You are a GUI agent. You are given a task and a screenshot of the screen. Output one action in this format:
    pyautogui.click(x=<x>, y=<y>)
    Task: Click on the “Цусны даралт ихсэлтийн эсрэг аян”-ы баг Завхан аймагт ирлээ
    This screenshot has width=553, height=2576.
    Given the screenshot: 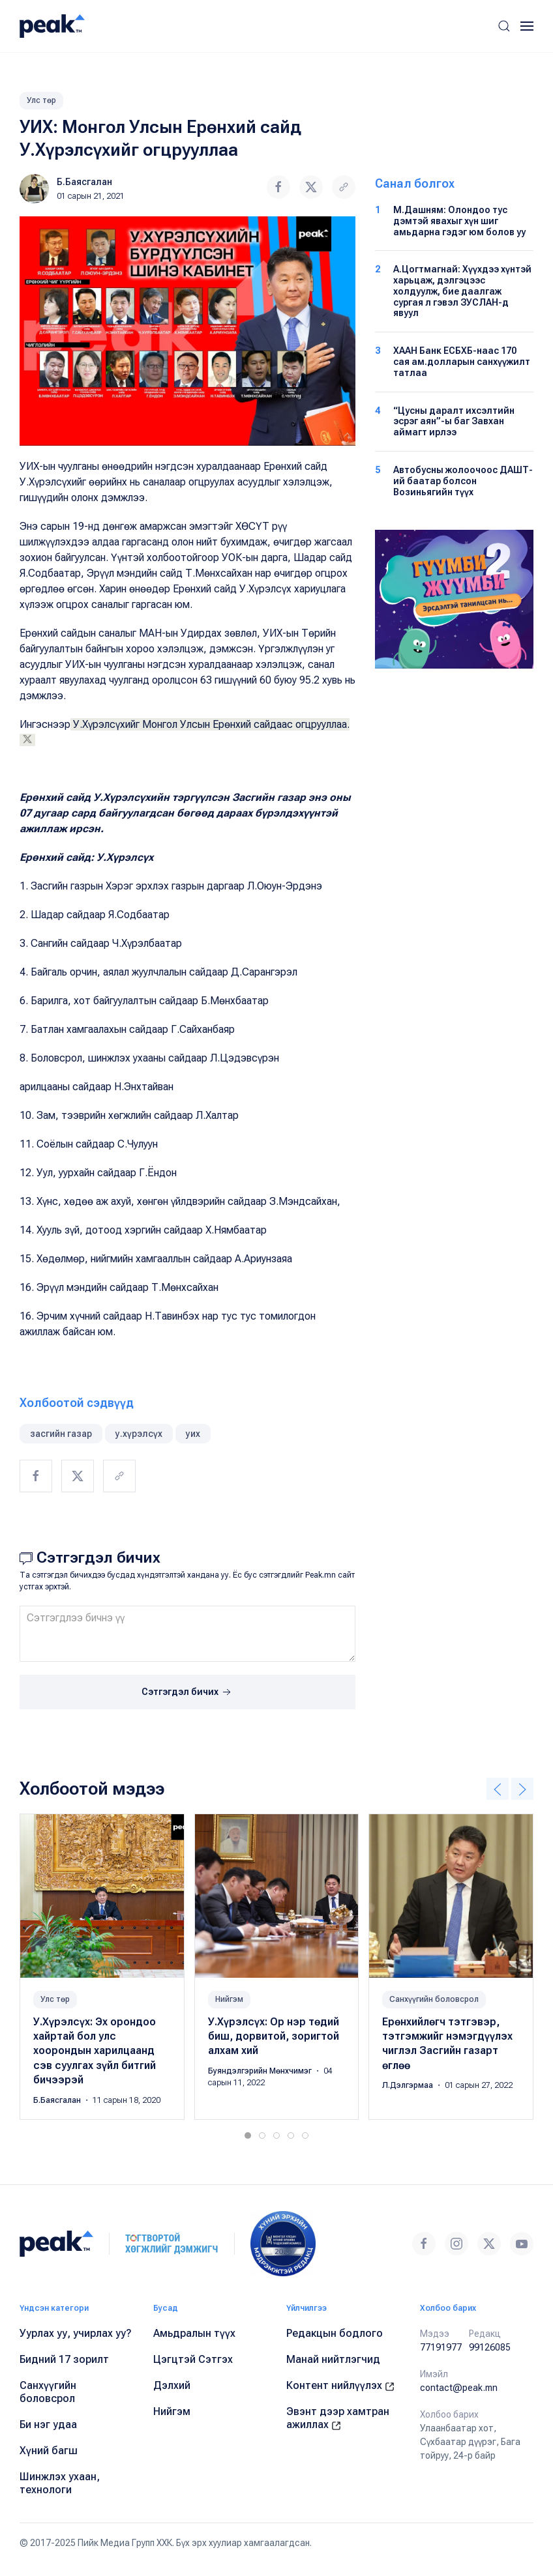 What is the action you would take?
    pyautogui.click(x=454, y=421)
    